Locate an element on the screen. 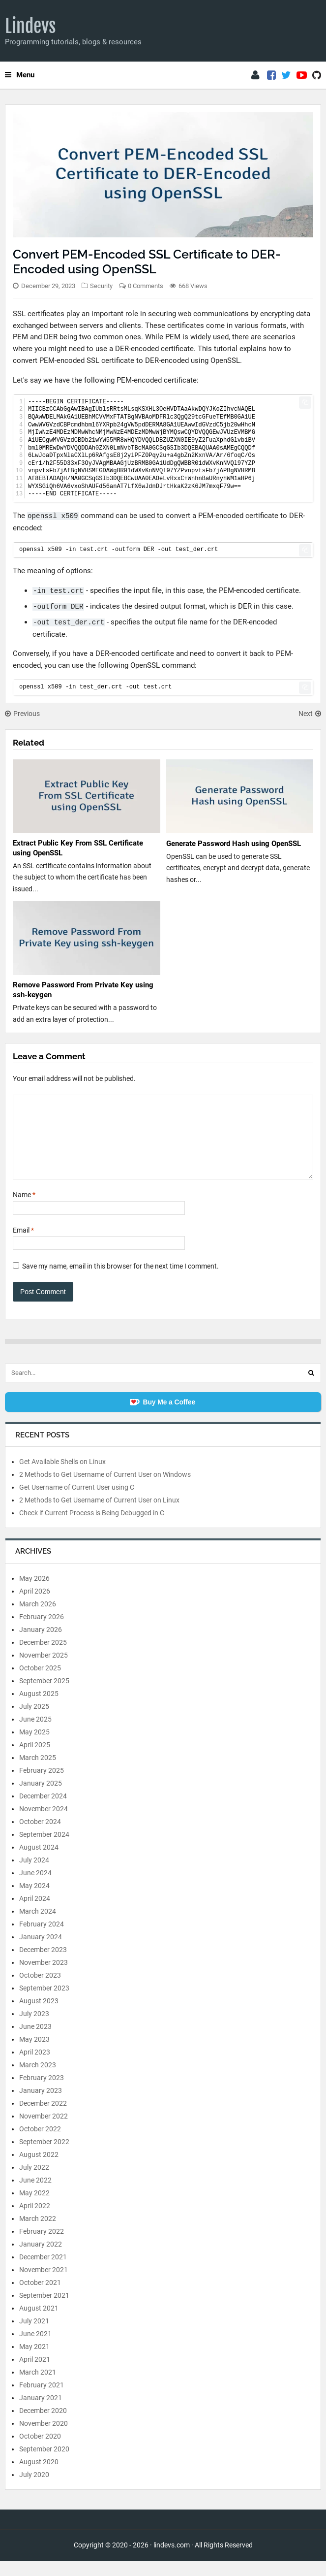  December 2024 is located at coordinates (43, 1811).